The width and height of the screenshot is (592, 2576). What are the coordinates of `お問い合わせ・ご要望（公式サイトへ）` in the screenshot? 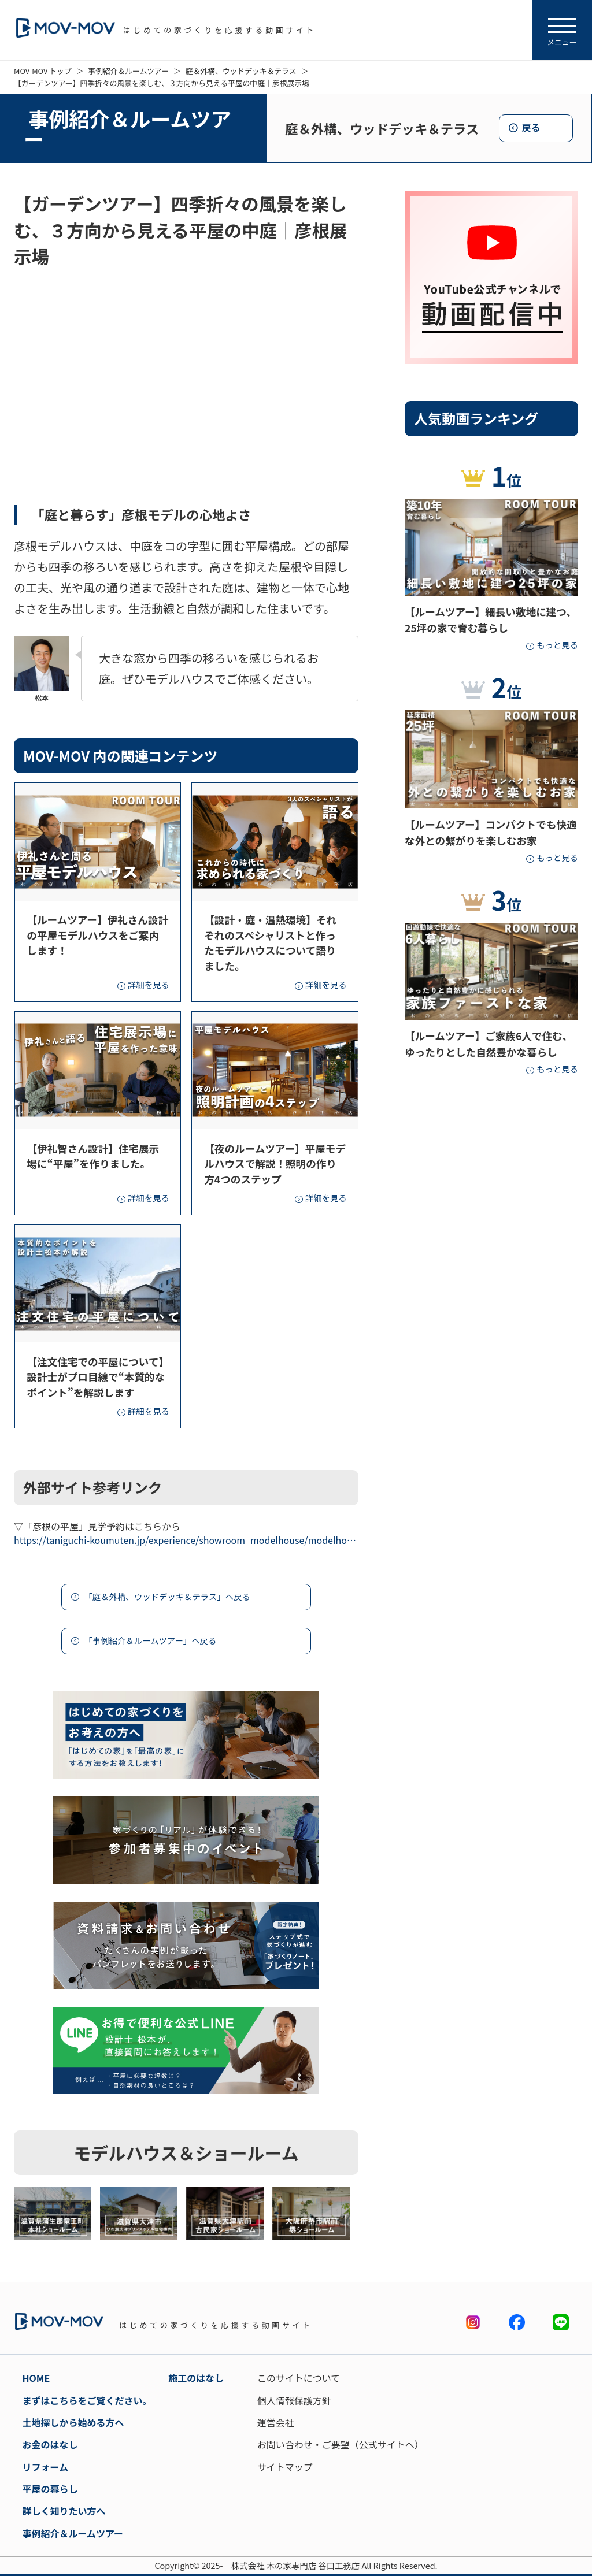 It's located at (340, 2444).